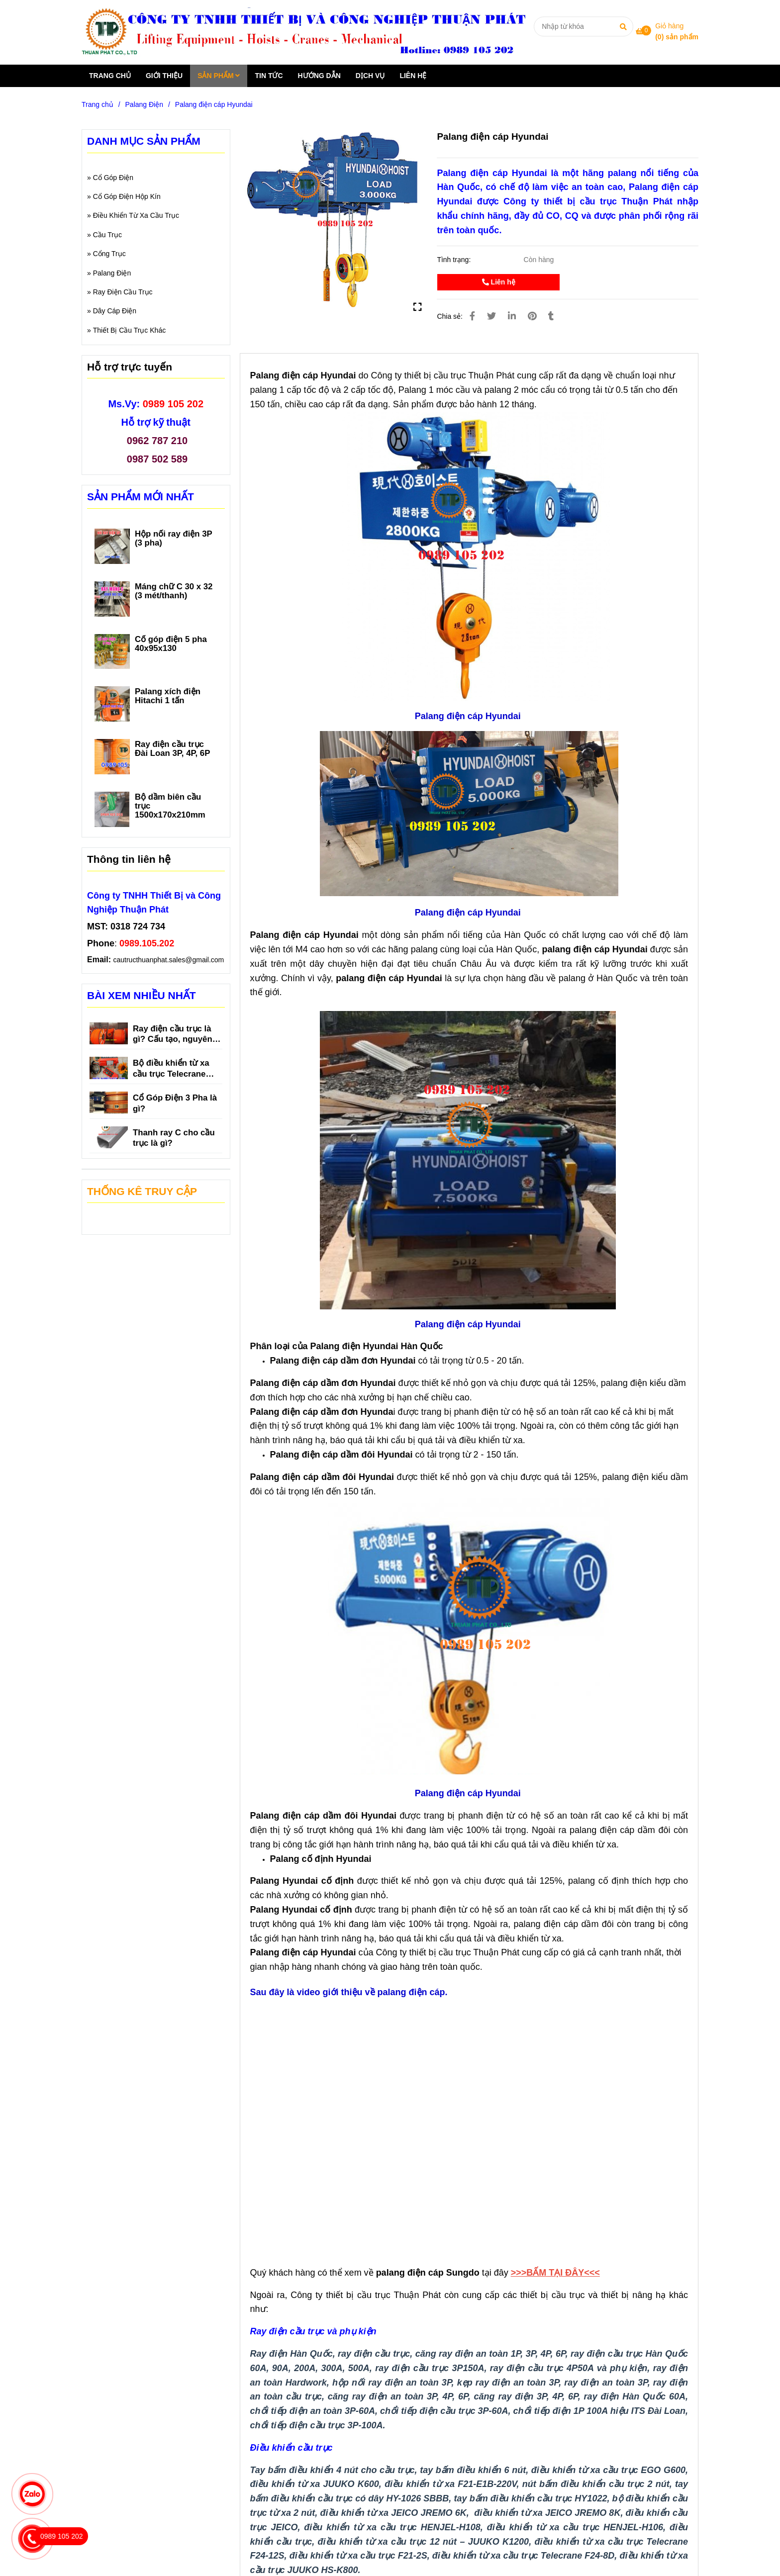  Describe the element at coordinates (172, 749) in the screenshot. I see `Ray điện cầu trục Đài Loan 3P, 4P, 6P` at that location.